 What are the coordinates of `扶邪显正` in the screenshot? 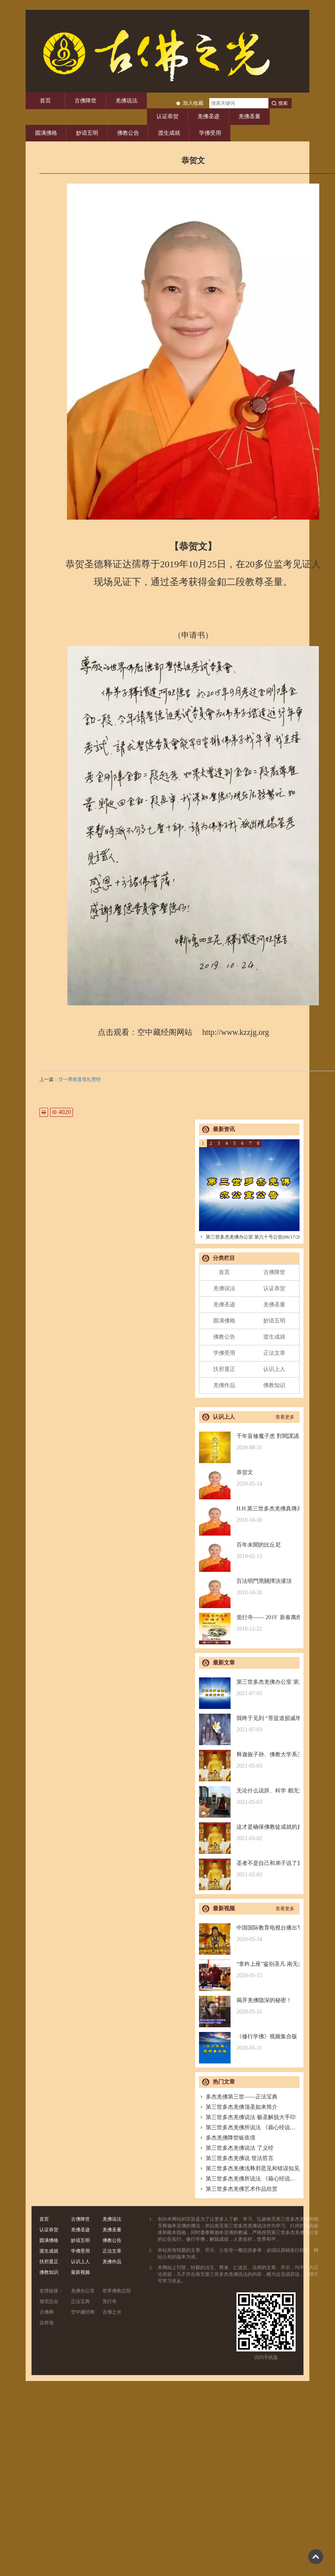 It's located at (224, 1369).